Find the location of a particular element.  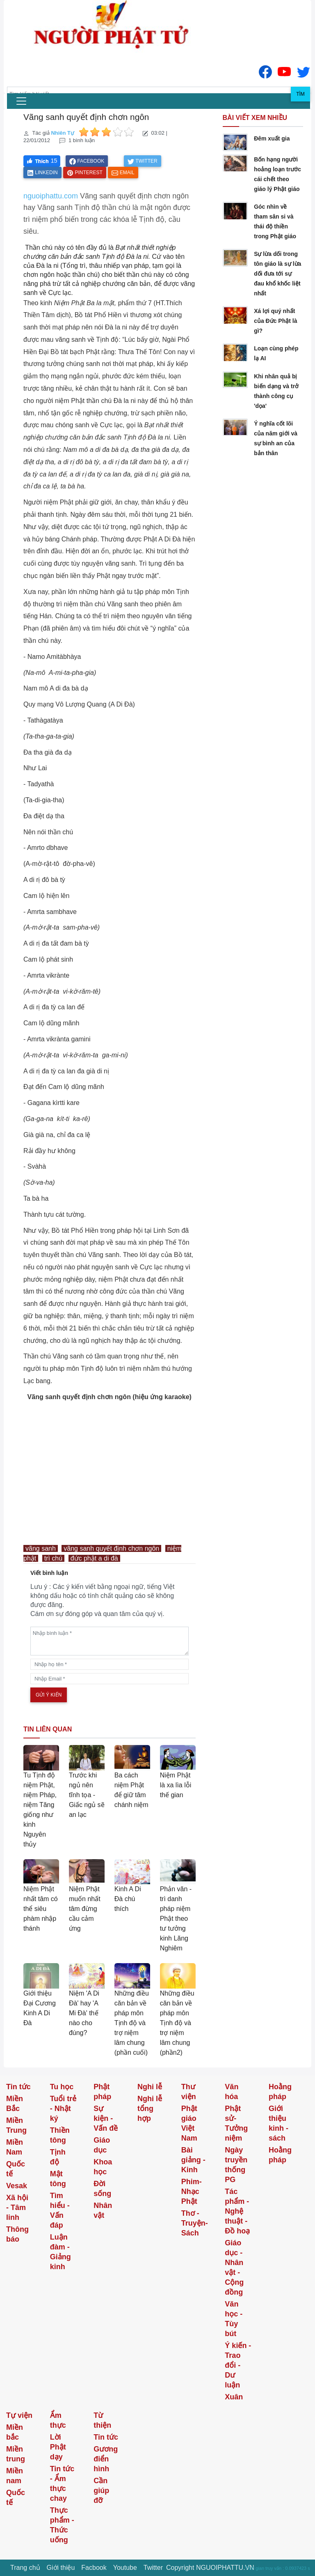

15 is located at coordinates (53, 160).